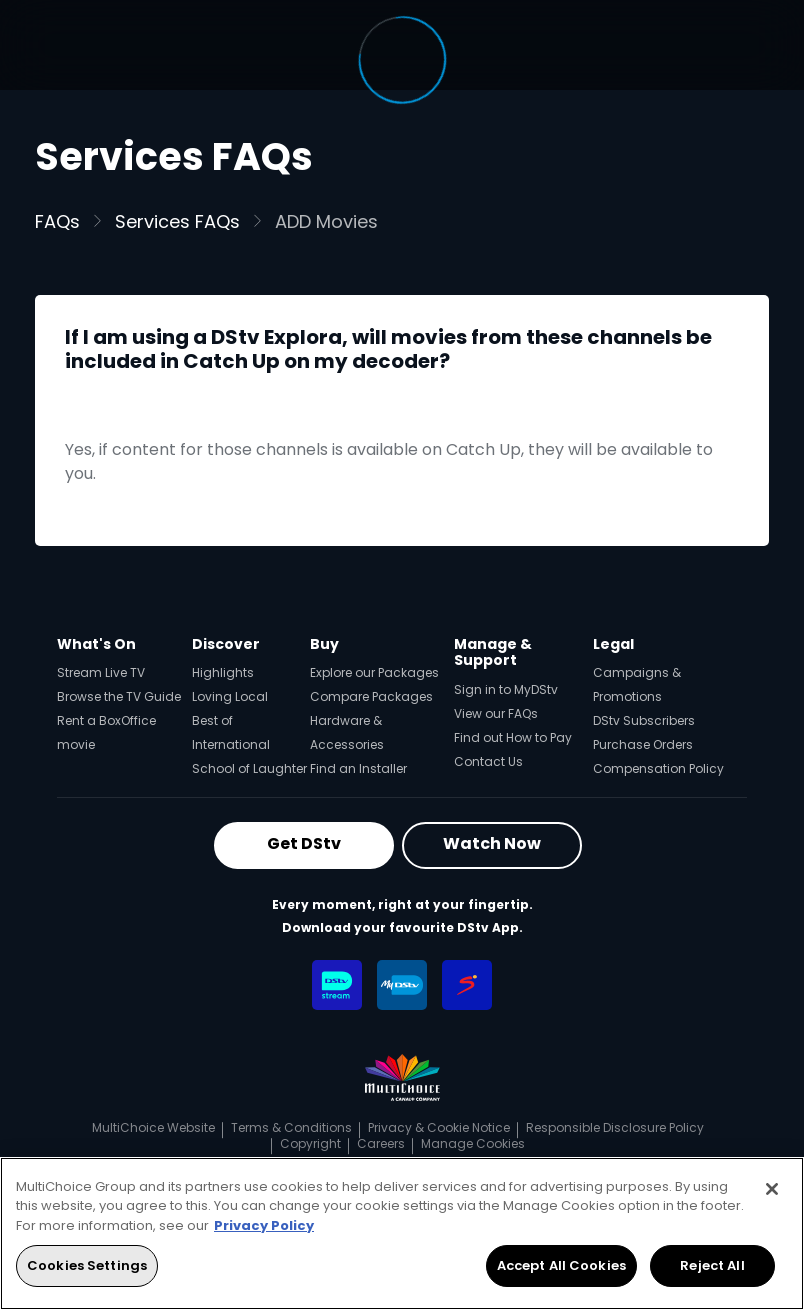 This screenshot has width=804, height=1310. What do you see at coordinates (615, 1127) in the screenshot?
I see `Responsible Disclosure Policy` at bounding box center [615, 1127].